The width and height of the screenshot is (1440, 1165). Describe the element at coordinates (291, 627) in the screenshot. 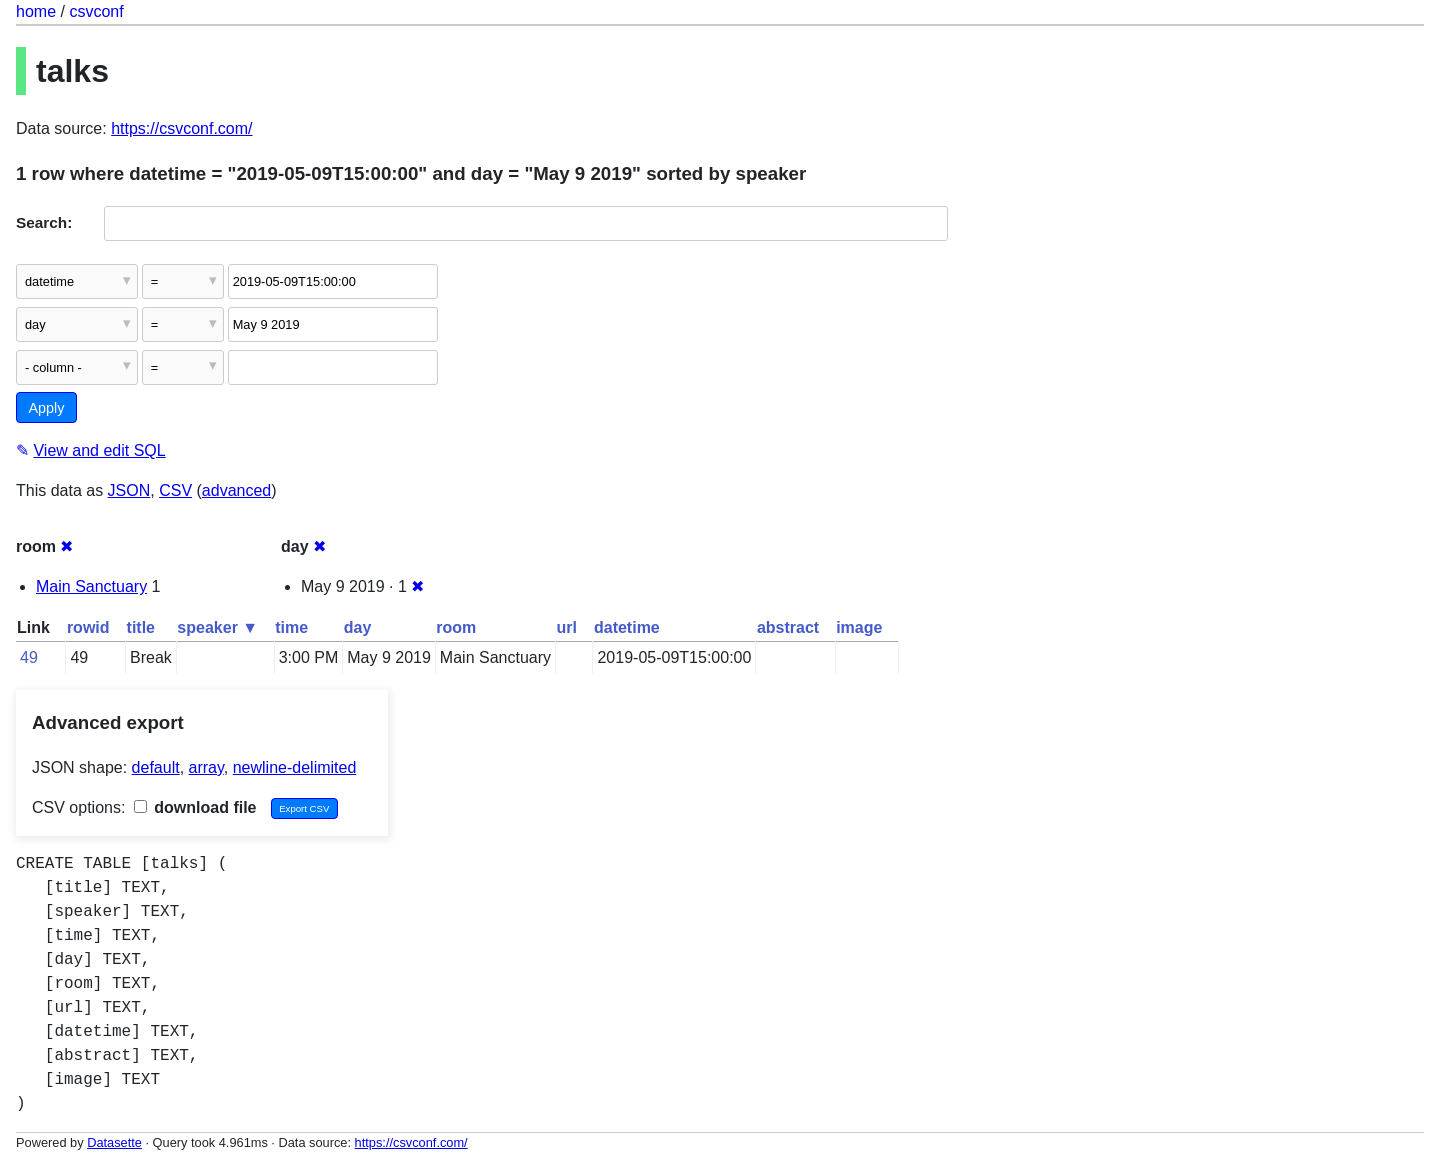

I see `time` at that location.